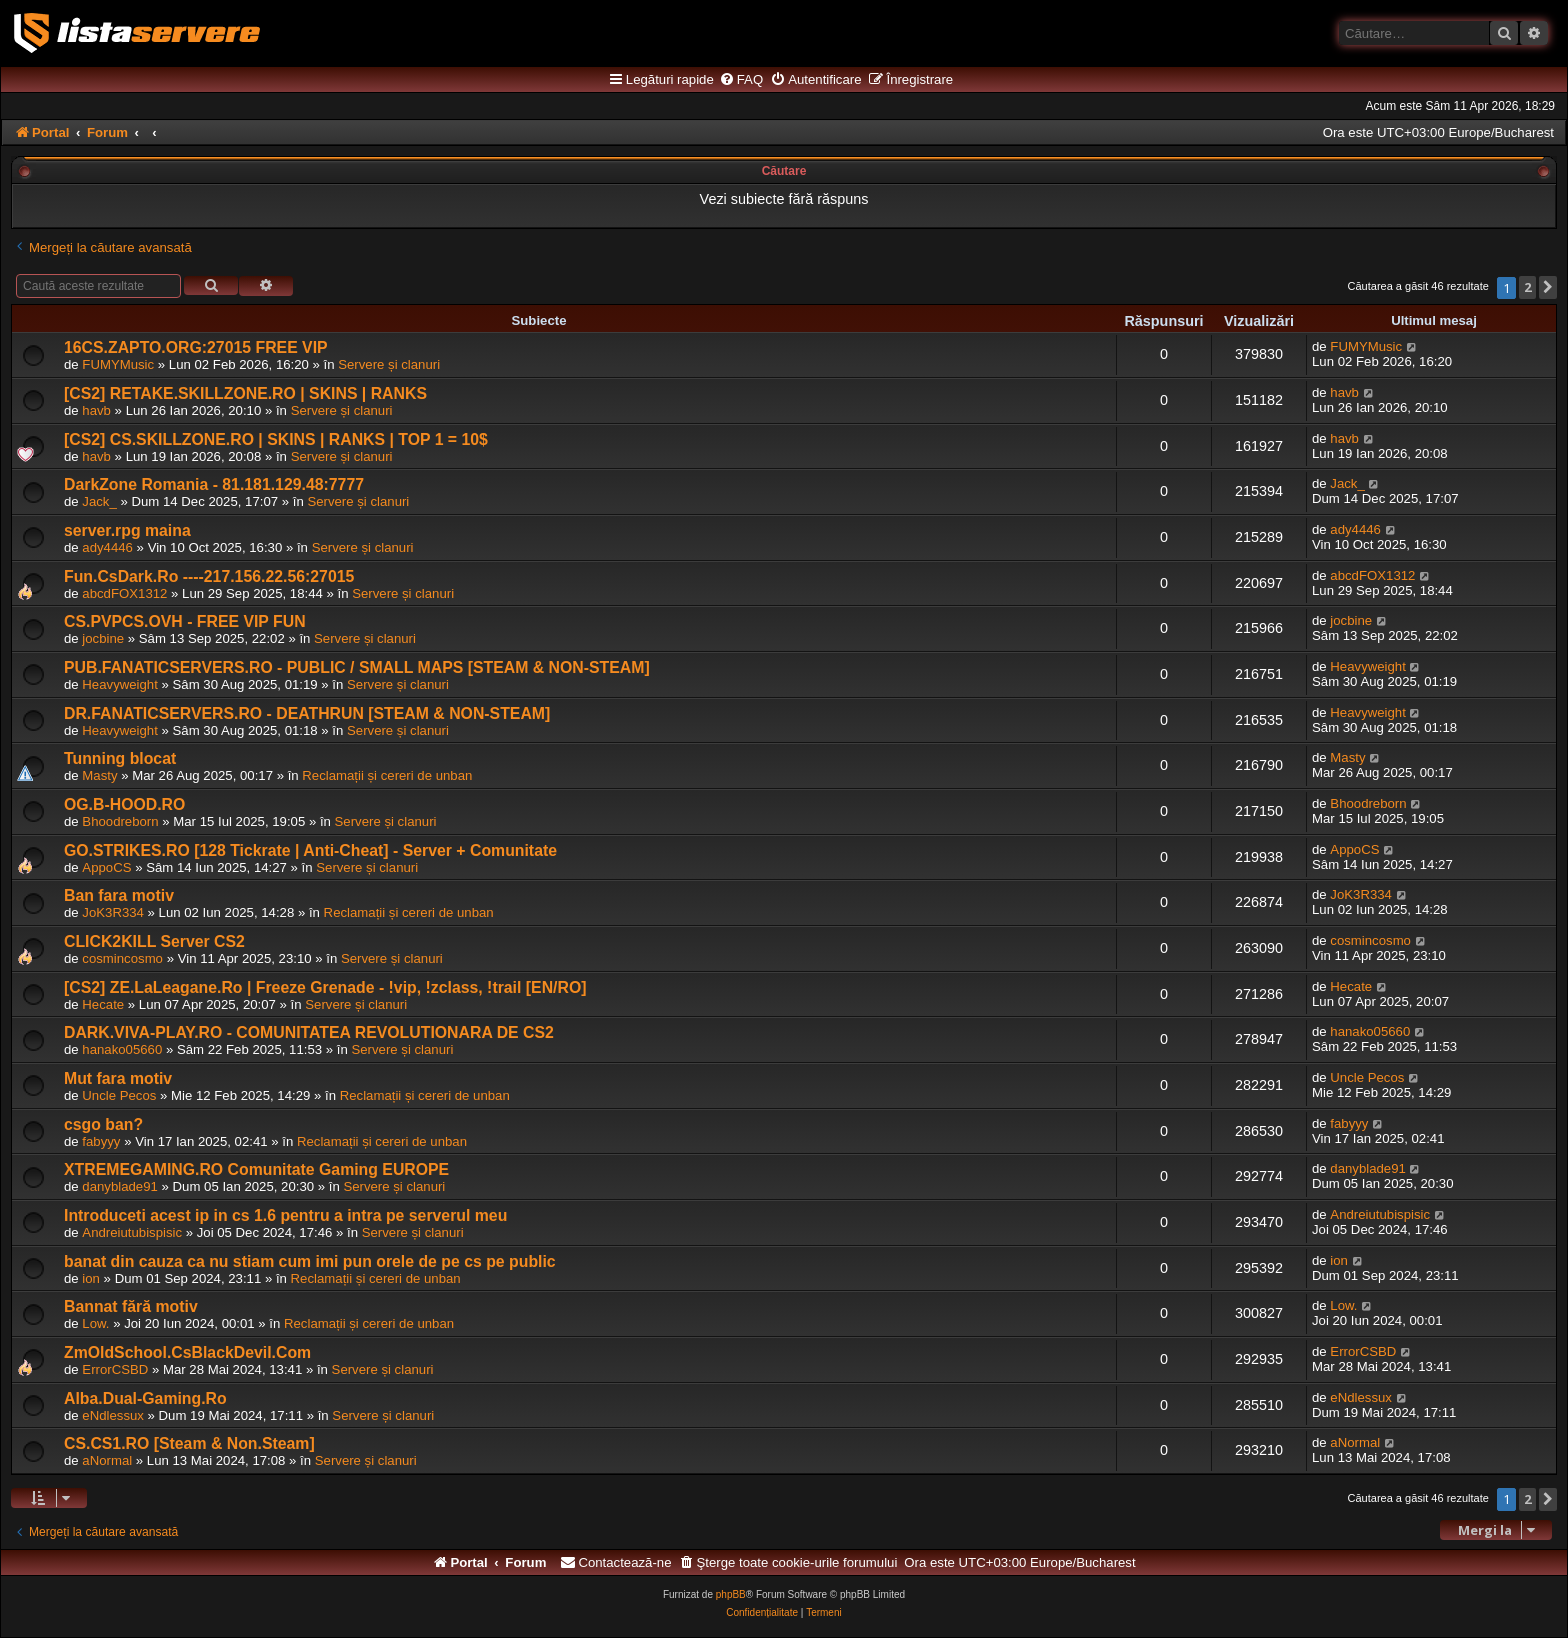 This screenshot has width=1568, height=1638. I want to click on phpBB, so click(731, 1594).